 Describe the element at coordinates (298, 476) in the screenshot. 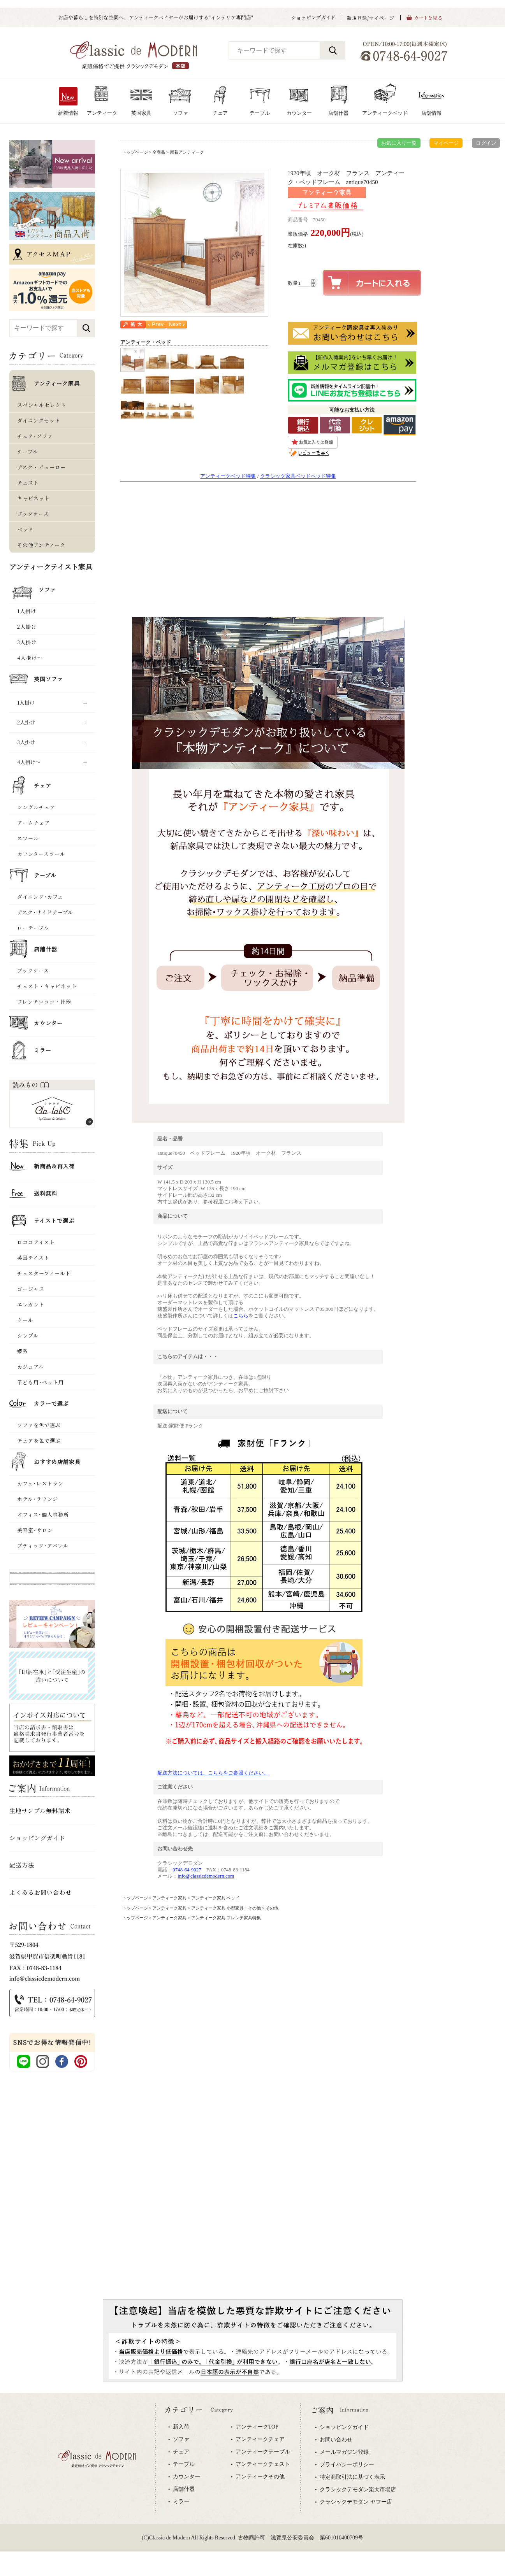

I see `クラシック家具ベッドヘッド特集` at that location.